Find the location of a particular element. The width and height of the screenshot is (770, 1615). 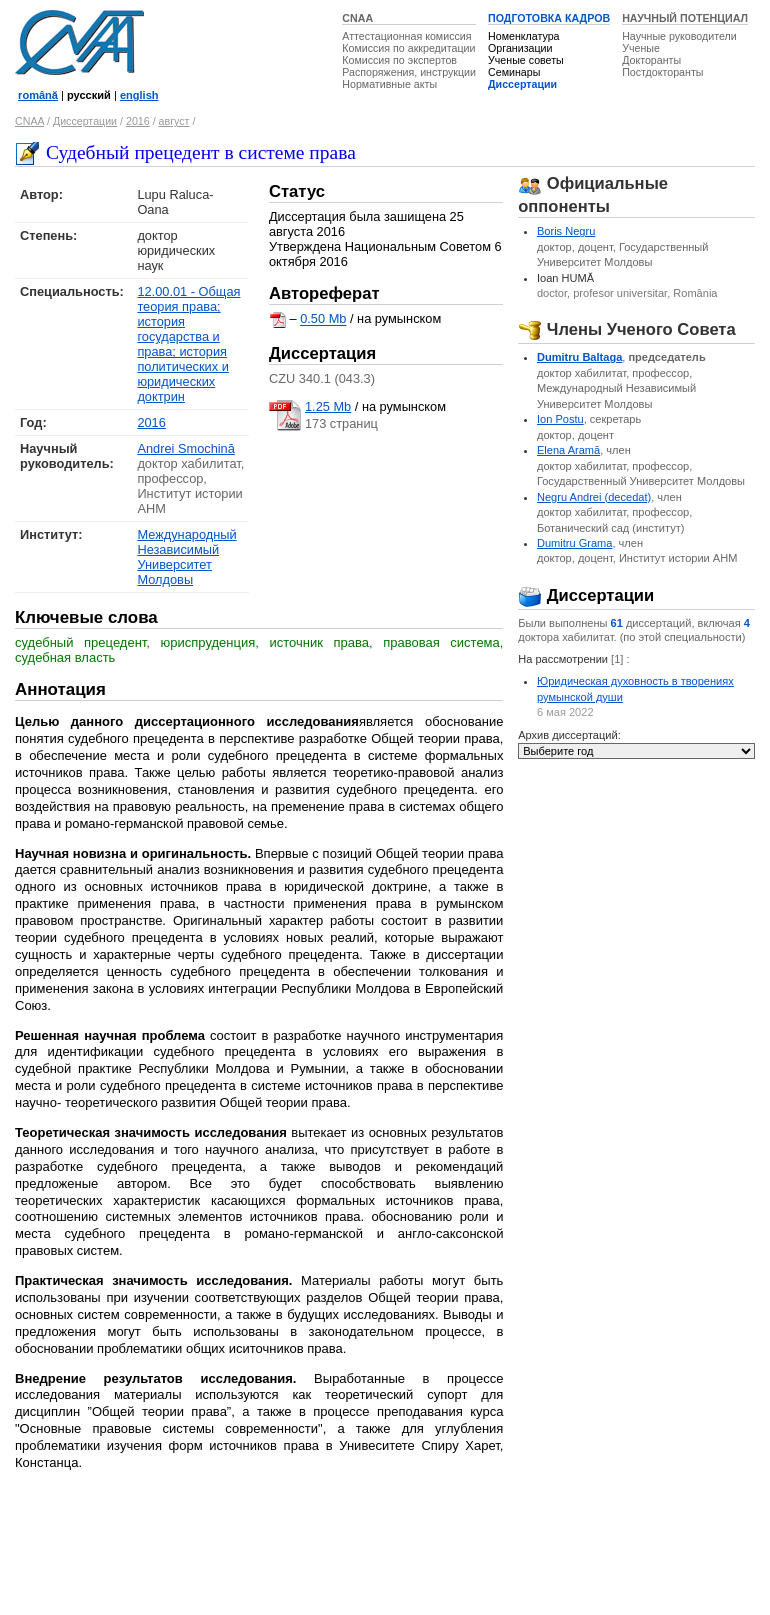

Постдокторанты is located at coordinates (662, 72).